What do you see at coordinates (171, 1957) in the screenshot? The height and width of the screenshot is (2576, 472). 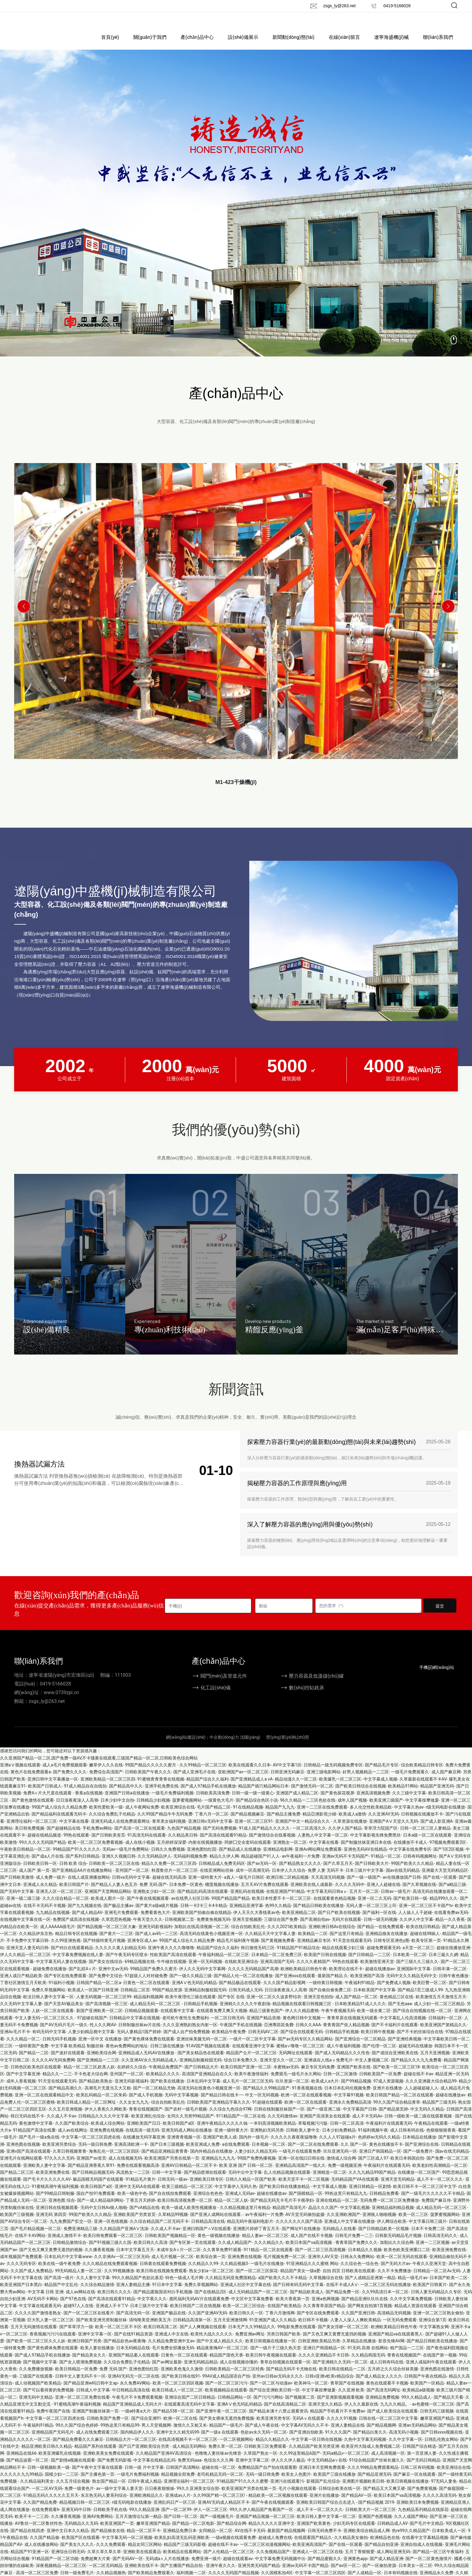 I see `亚洲午夜久久久久噜噜噜` at bounding box center [171, 1957].